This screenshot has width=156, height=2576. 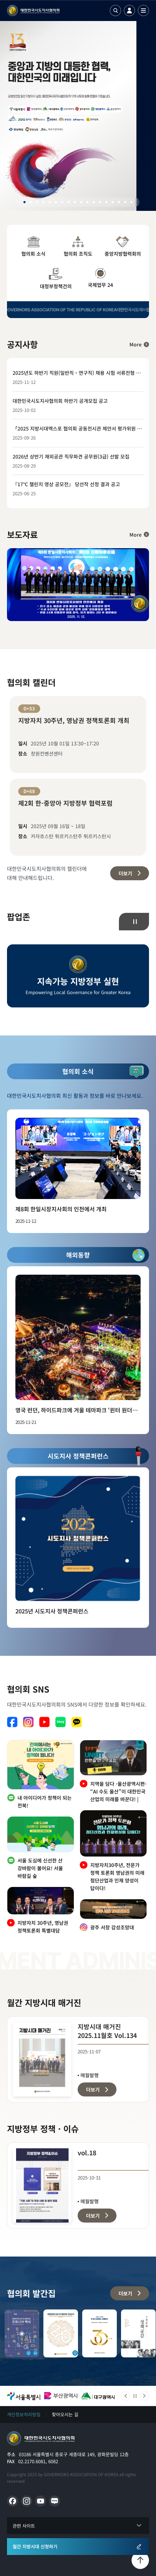 What do you see at coordinates (94, 202) in the screenshot?
I see `12 [tab]` at bounding box center [94, 202].